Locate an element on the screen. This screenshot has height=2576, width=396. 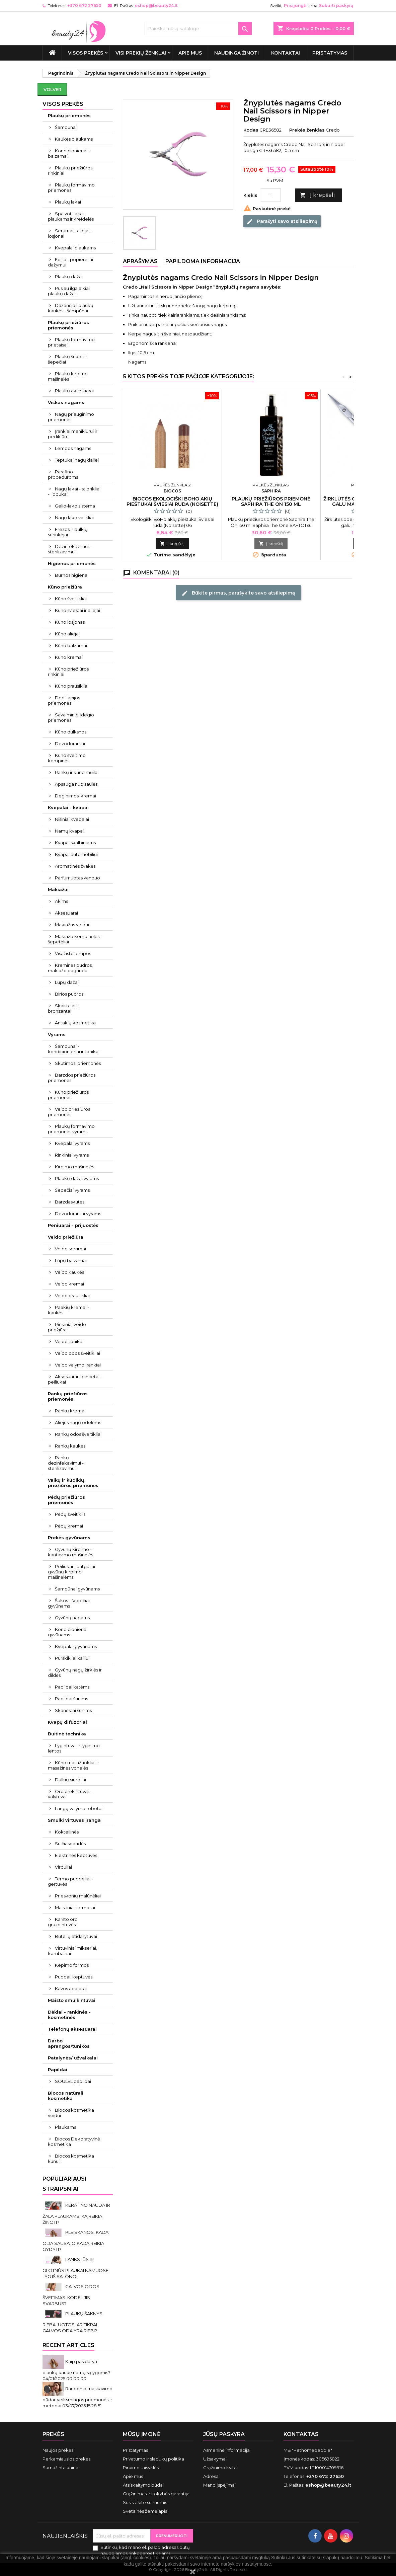
Kūno priežiūra is located at coordinates (65, 587).